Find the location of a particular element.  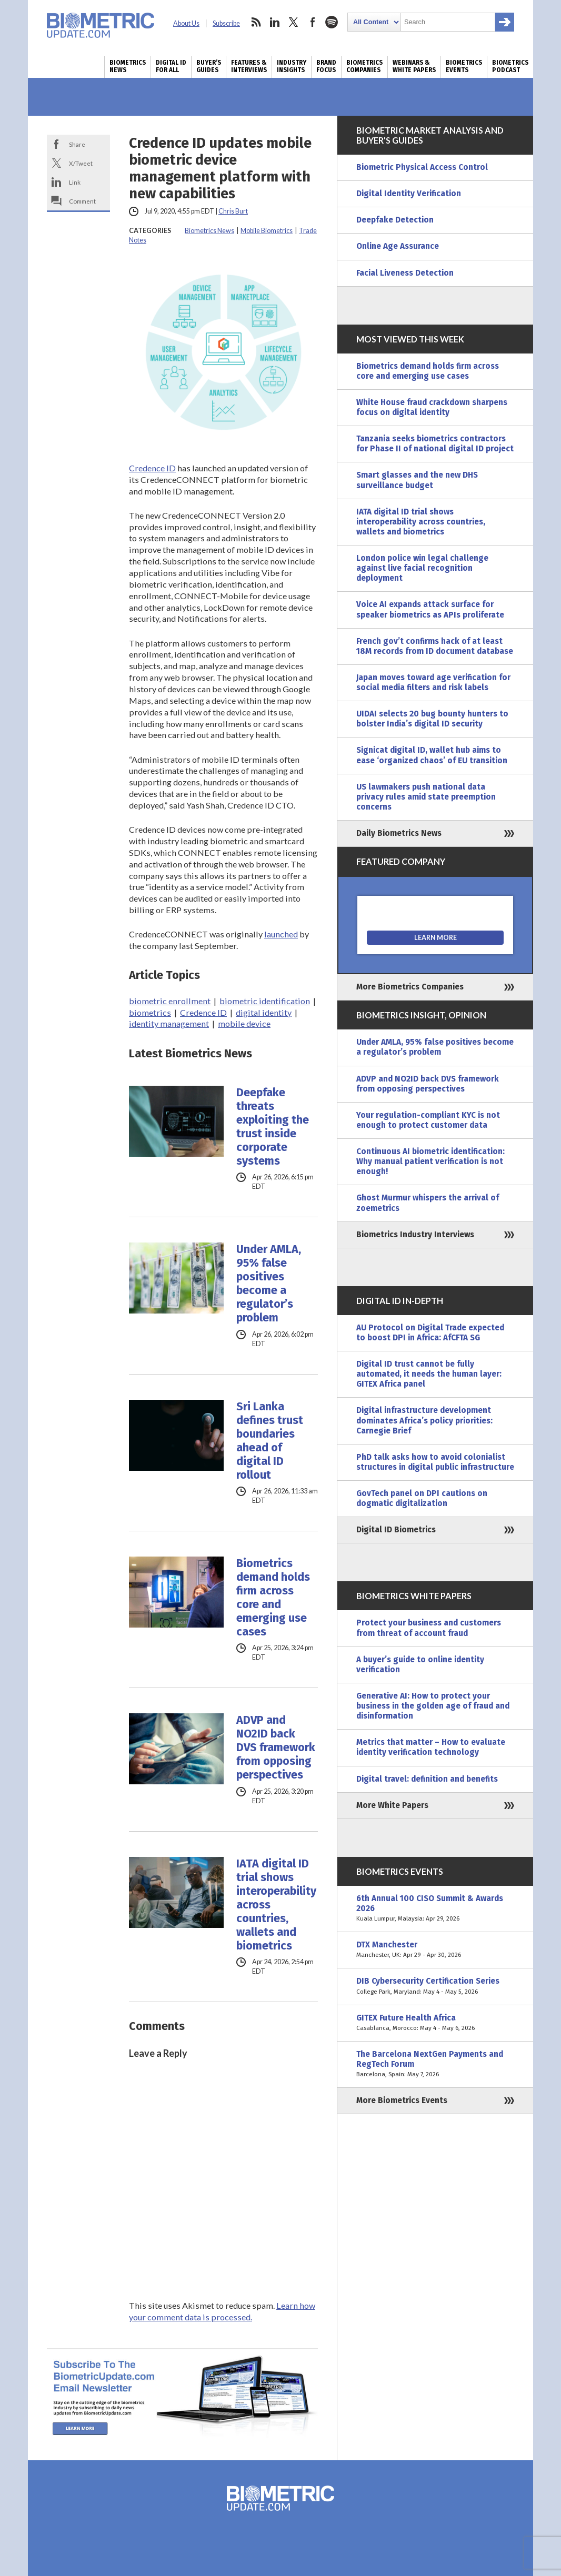

Smart glasses and the new DHS surveillance budget is located at coordinates (417, 480).